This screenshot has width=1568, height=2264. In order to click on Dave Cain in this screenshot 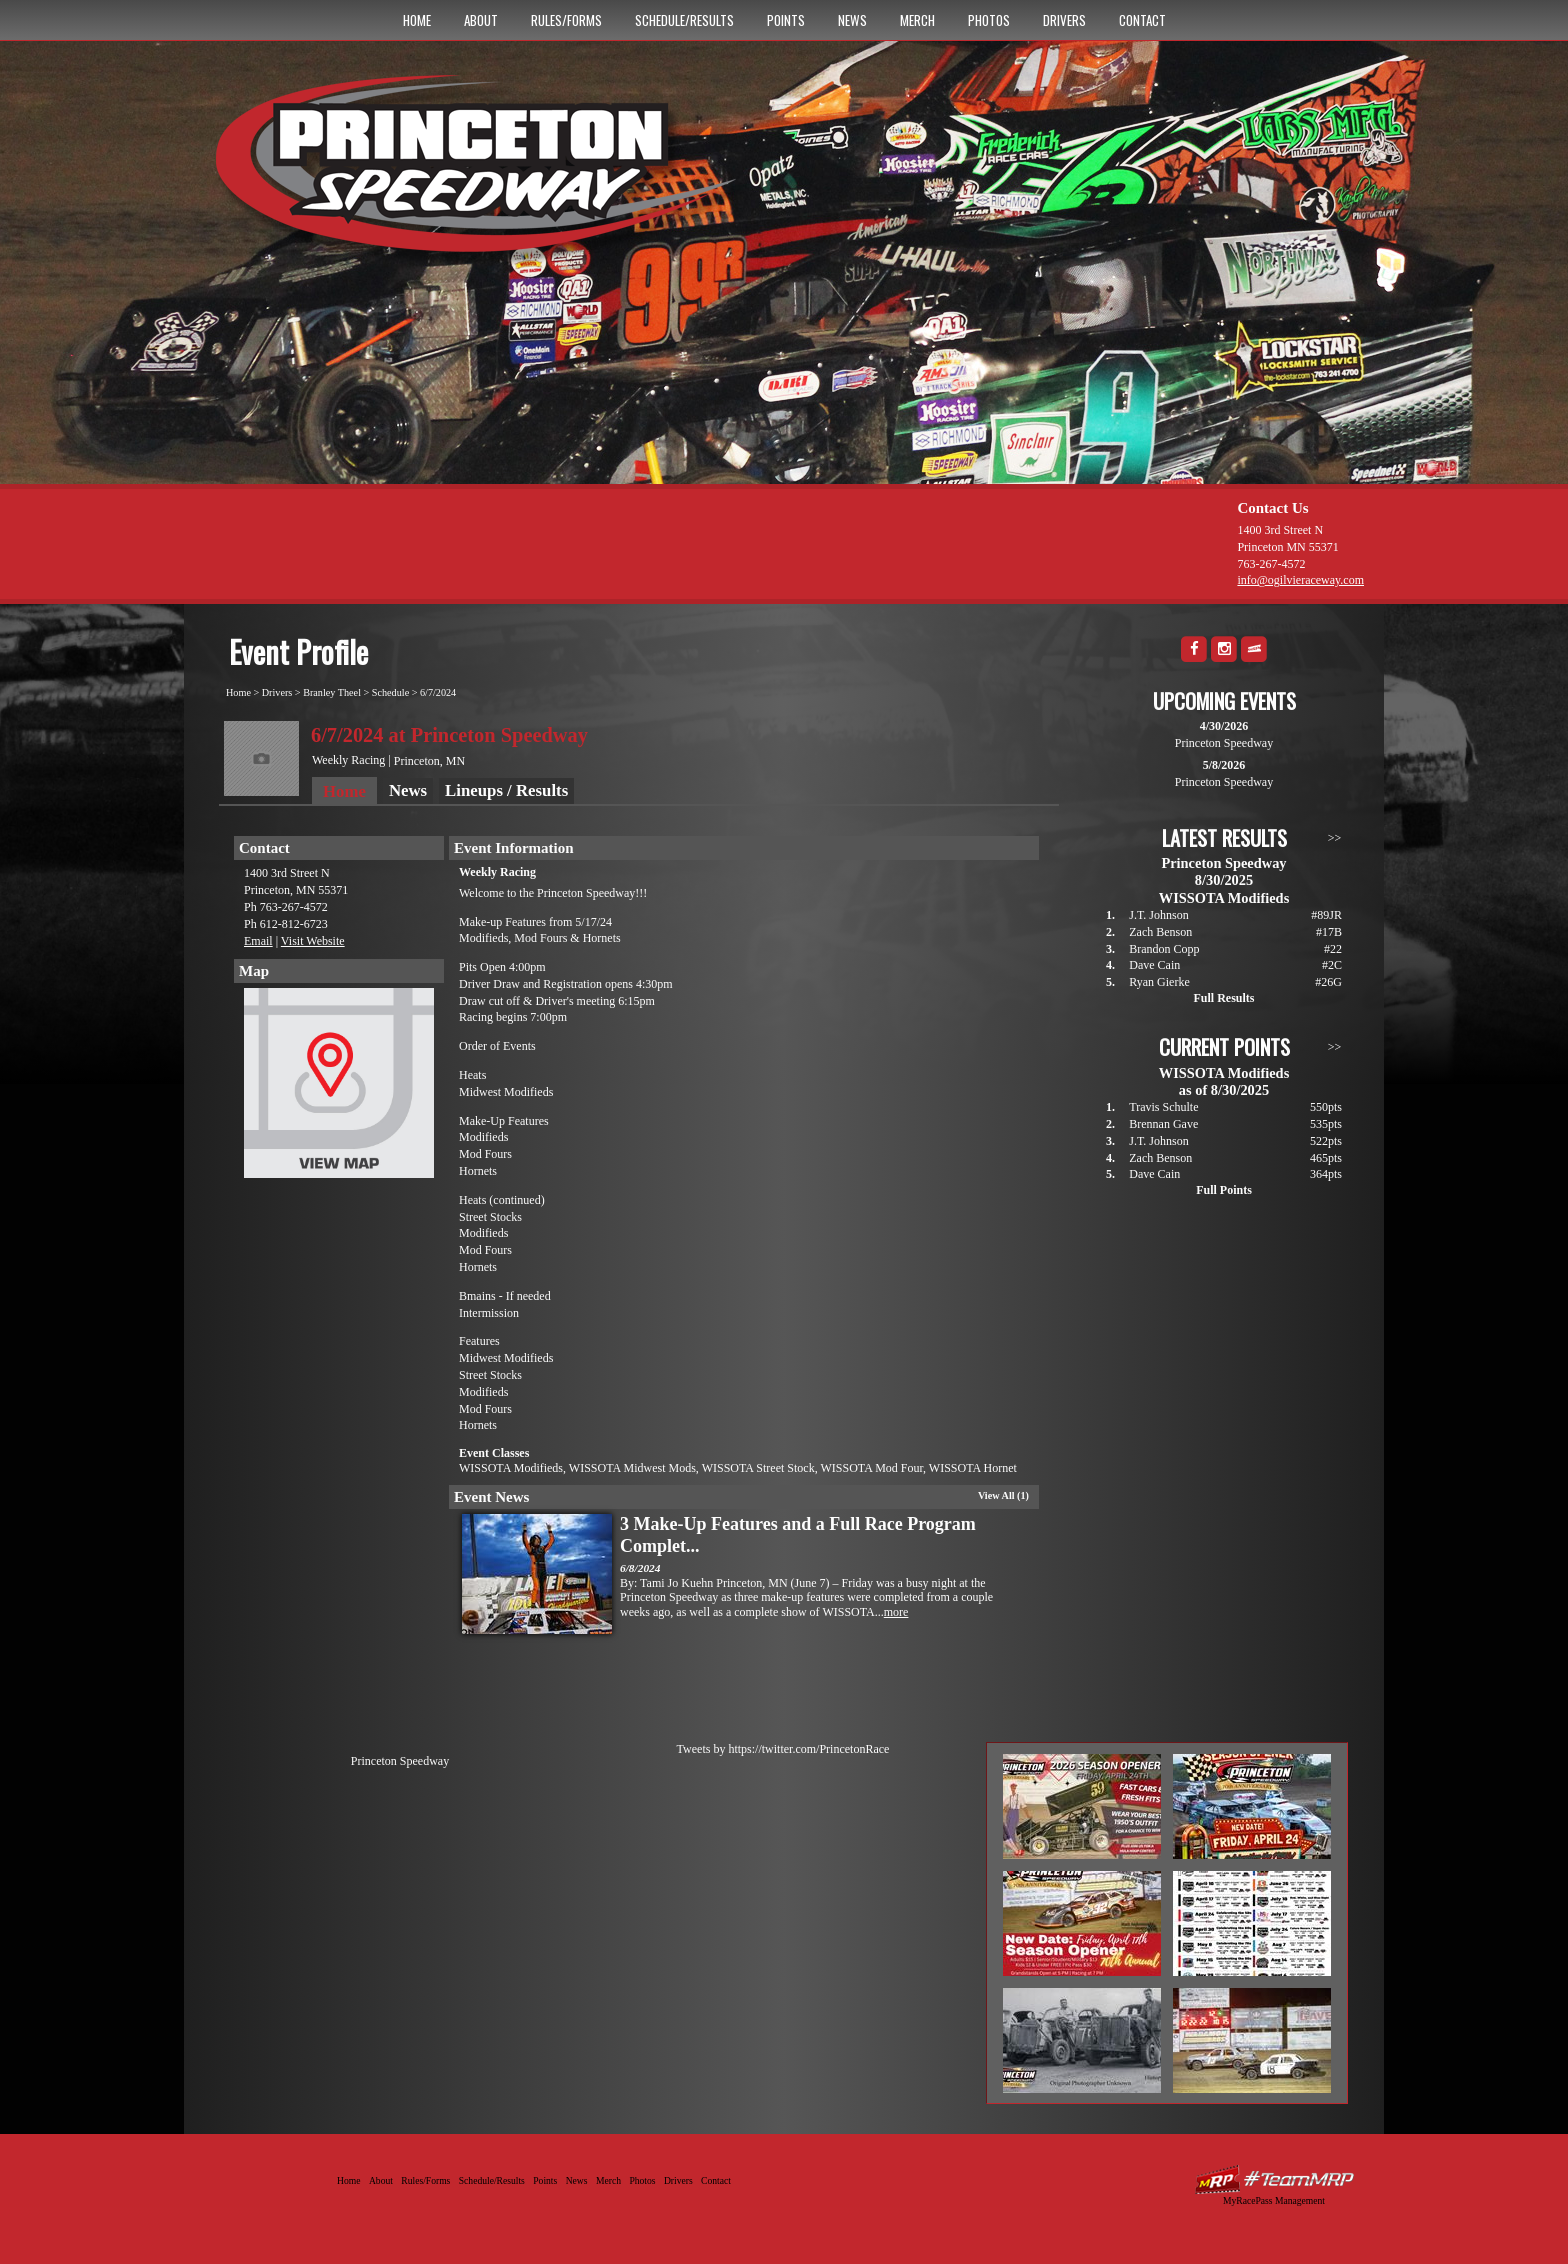, I will do `click(1154, 965)`.